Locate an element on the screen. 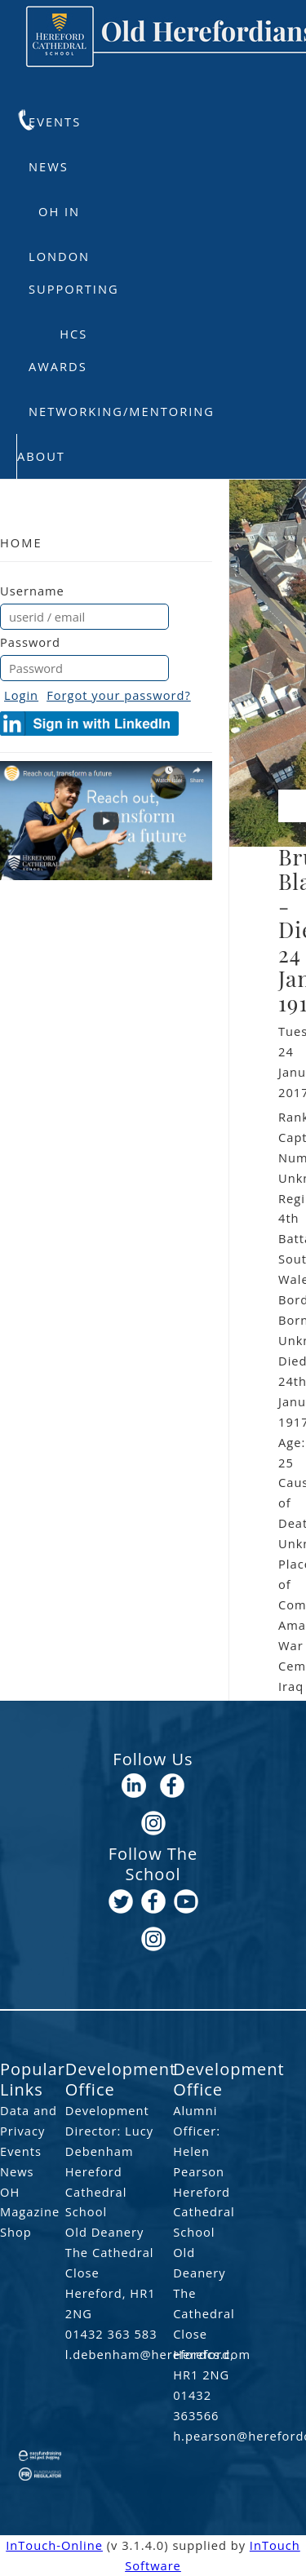 This screenshot has height=2576, width=306. h.pearson@herefordcs.com is located at coordinates (209, 2436).